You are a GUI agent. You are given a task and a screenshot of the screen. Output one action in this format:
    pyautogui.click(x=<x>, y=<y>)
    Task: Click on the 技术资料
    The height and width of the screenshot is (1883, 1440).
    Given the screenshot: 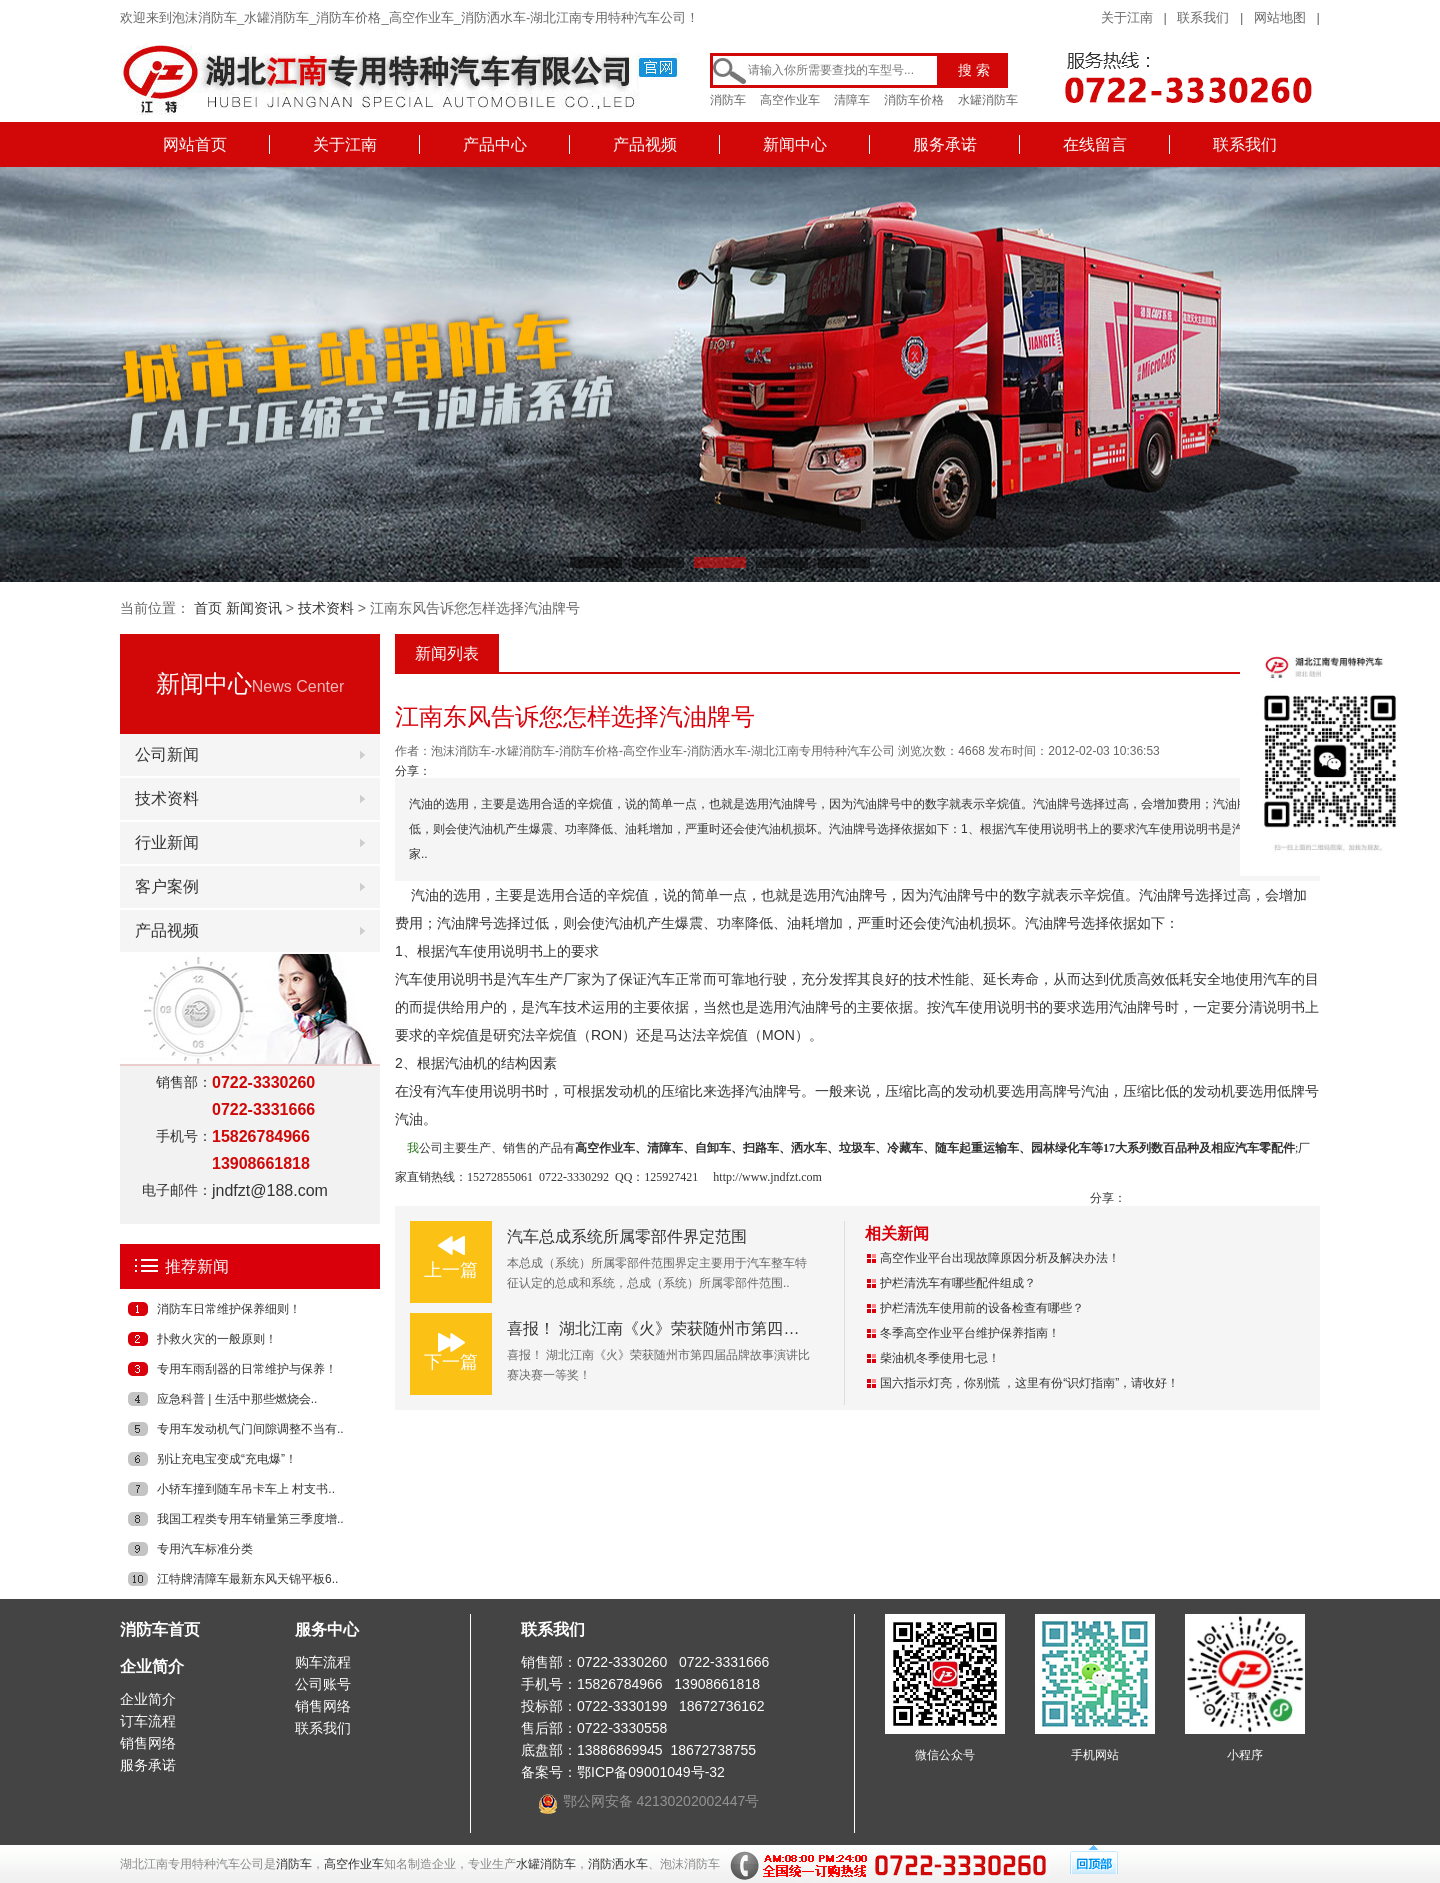 What is the action you would take?
    pyautogui.click(x=326, y=608)
    